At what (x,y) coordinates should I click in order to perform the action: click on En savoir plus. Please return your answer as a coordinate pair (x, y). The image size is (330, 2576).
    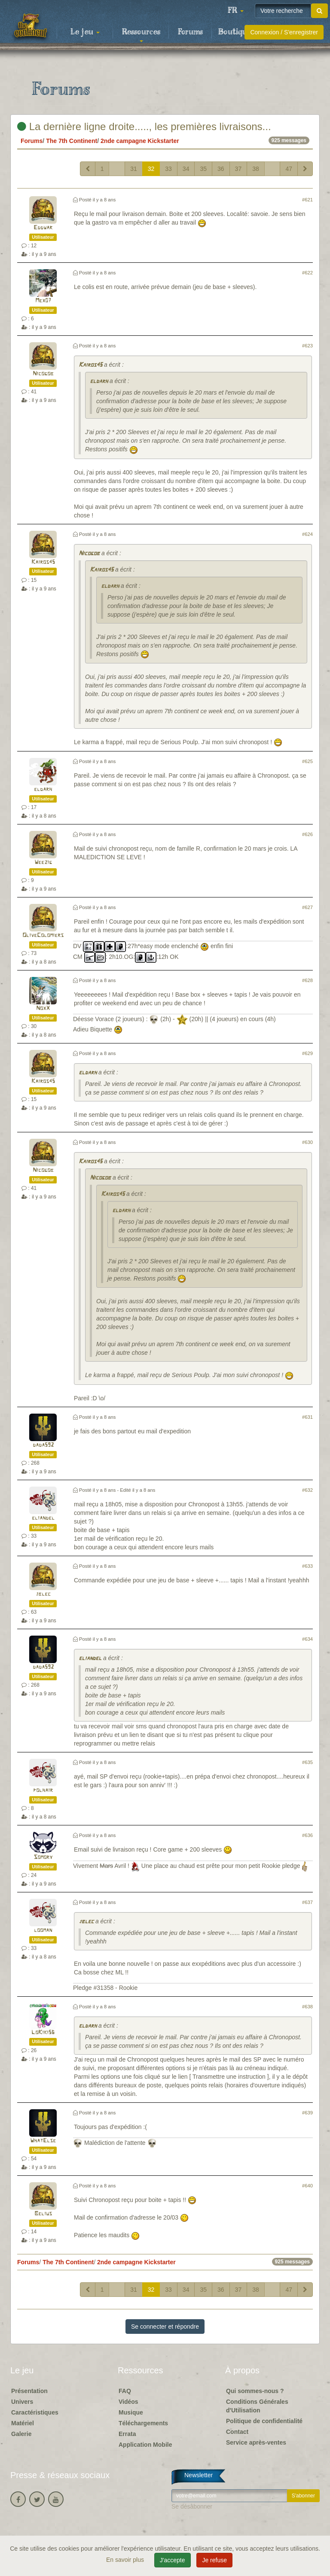
    Looking at the image, I should click on (126, 2559).